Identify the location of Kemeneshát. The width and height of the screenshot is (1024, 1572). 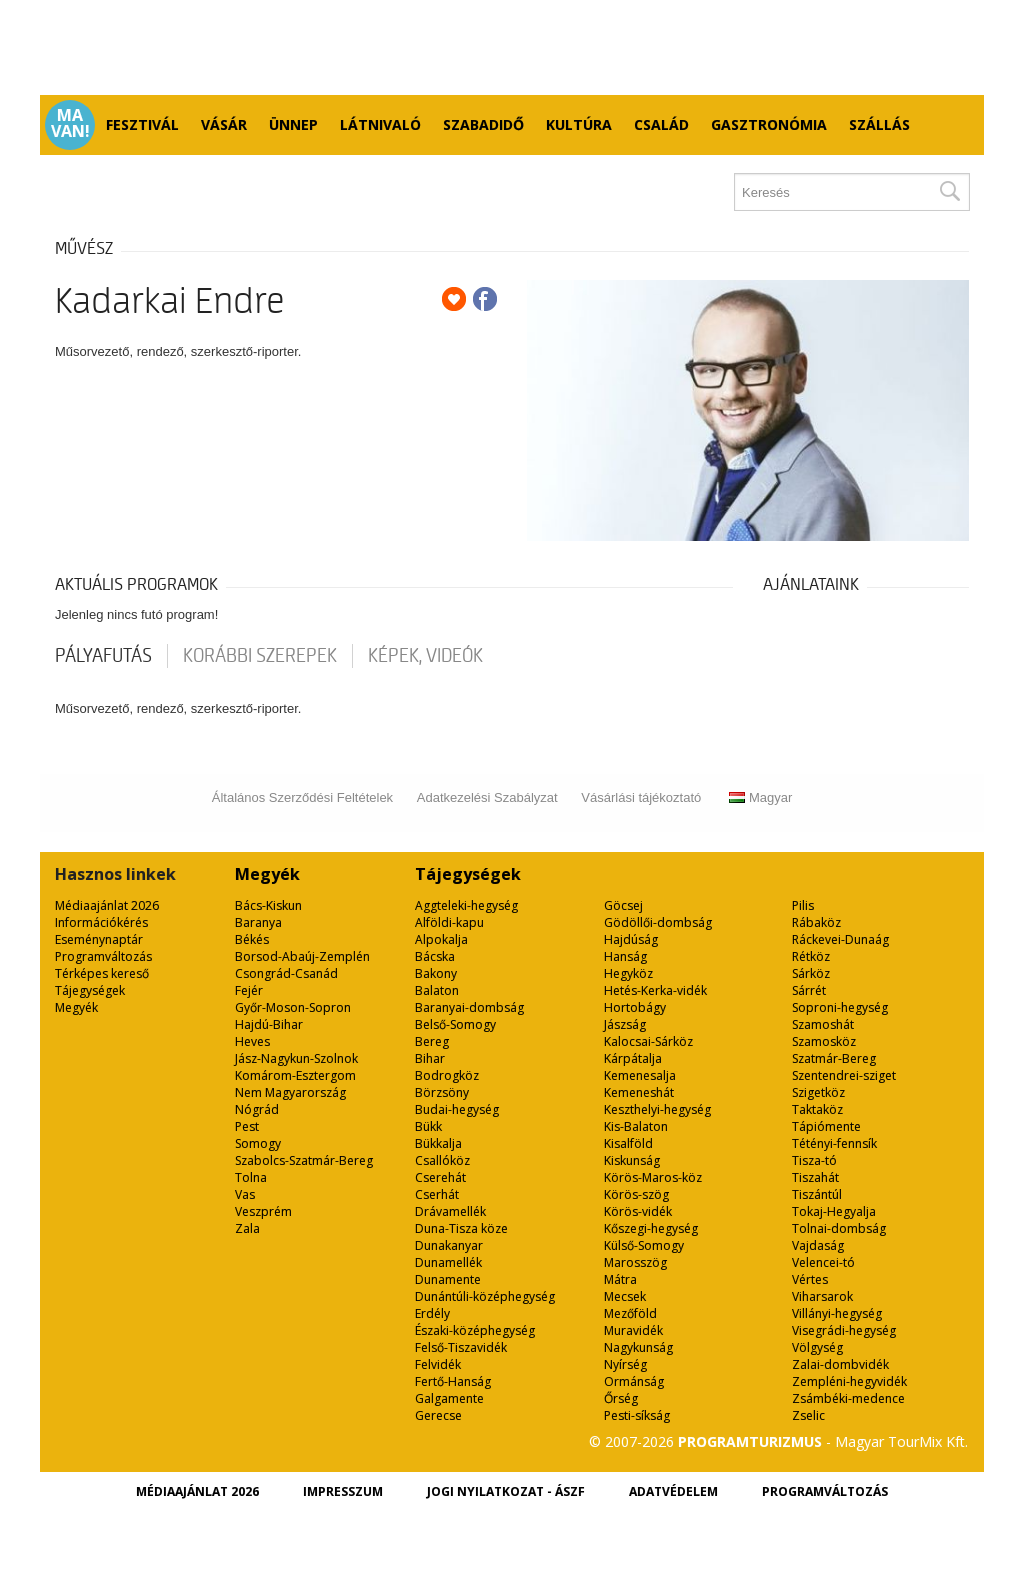
(639, 1092).